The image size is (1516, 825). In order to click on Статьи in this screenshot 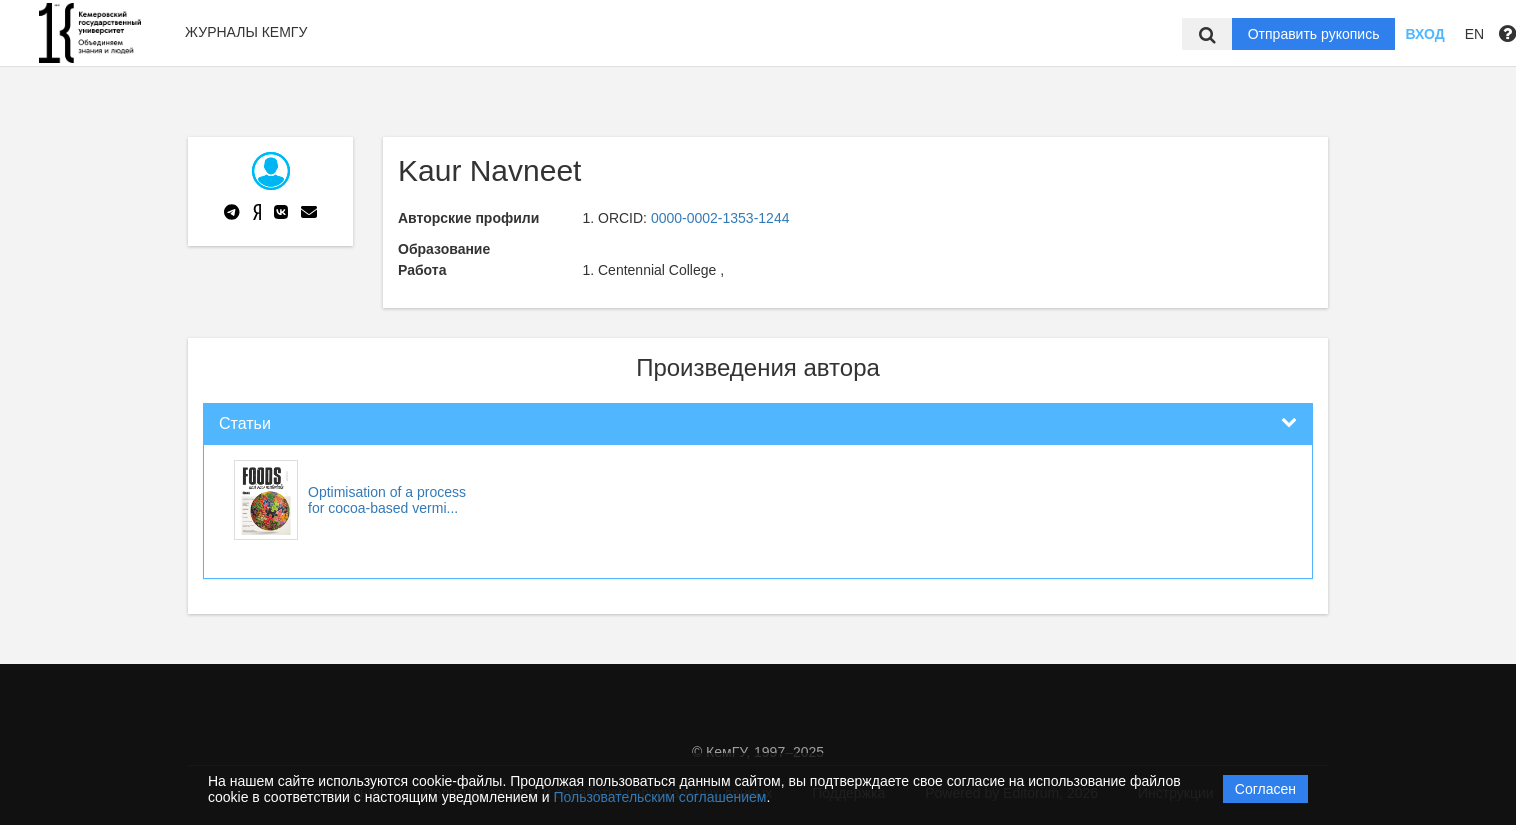, I will do `click(245, 423)`.